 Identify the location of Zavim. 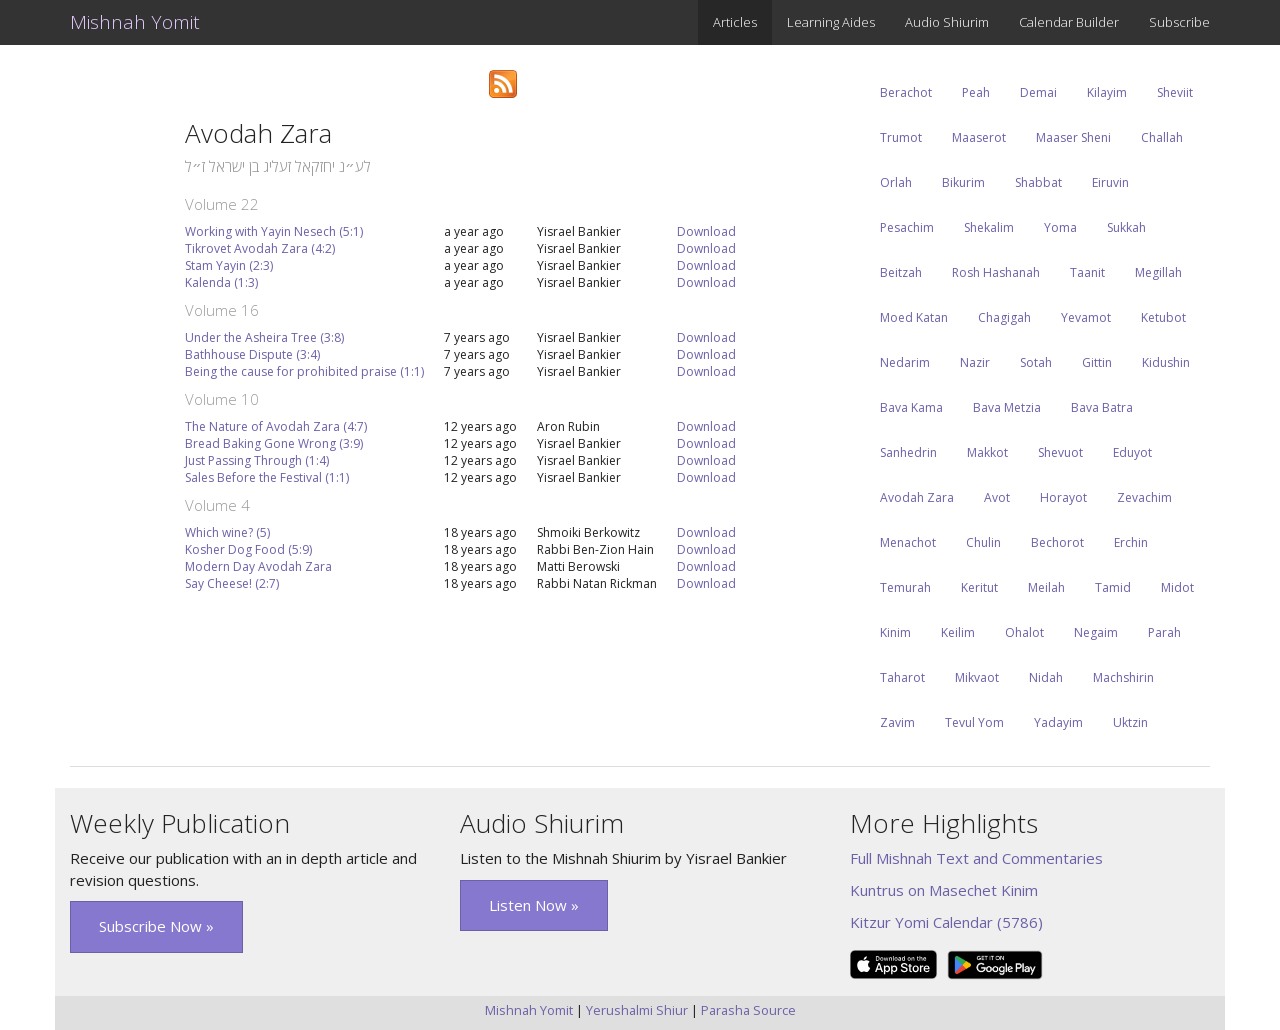
(897, 722).